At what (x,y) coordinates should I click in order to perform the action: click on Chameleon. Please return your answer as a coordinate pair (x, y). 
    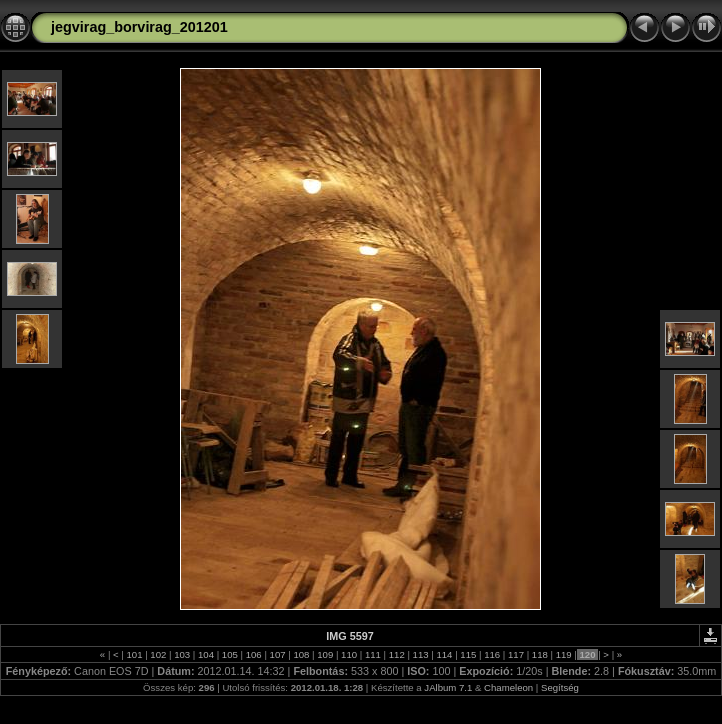
    Looking at the image, I should click on (508, 687).